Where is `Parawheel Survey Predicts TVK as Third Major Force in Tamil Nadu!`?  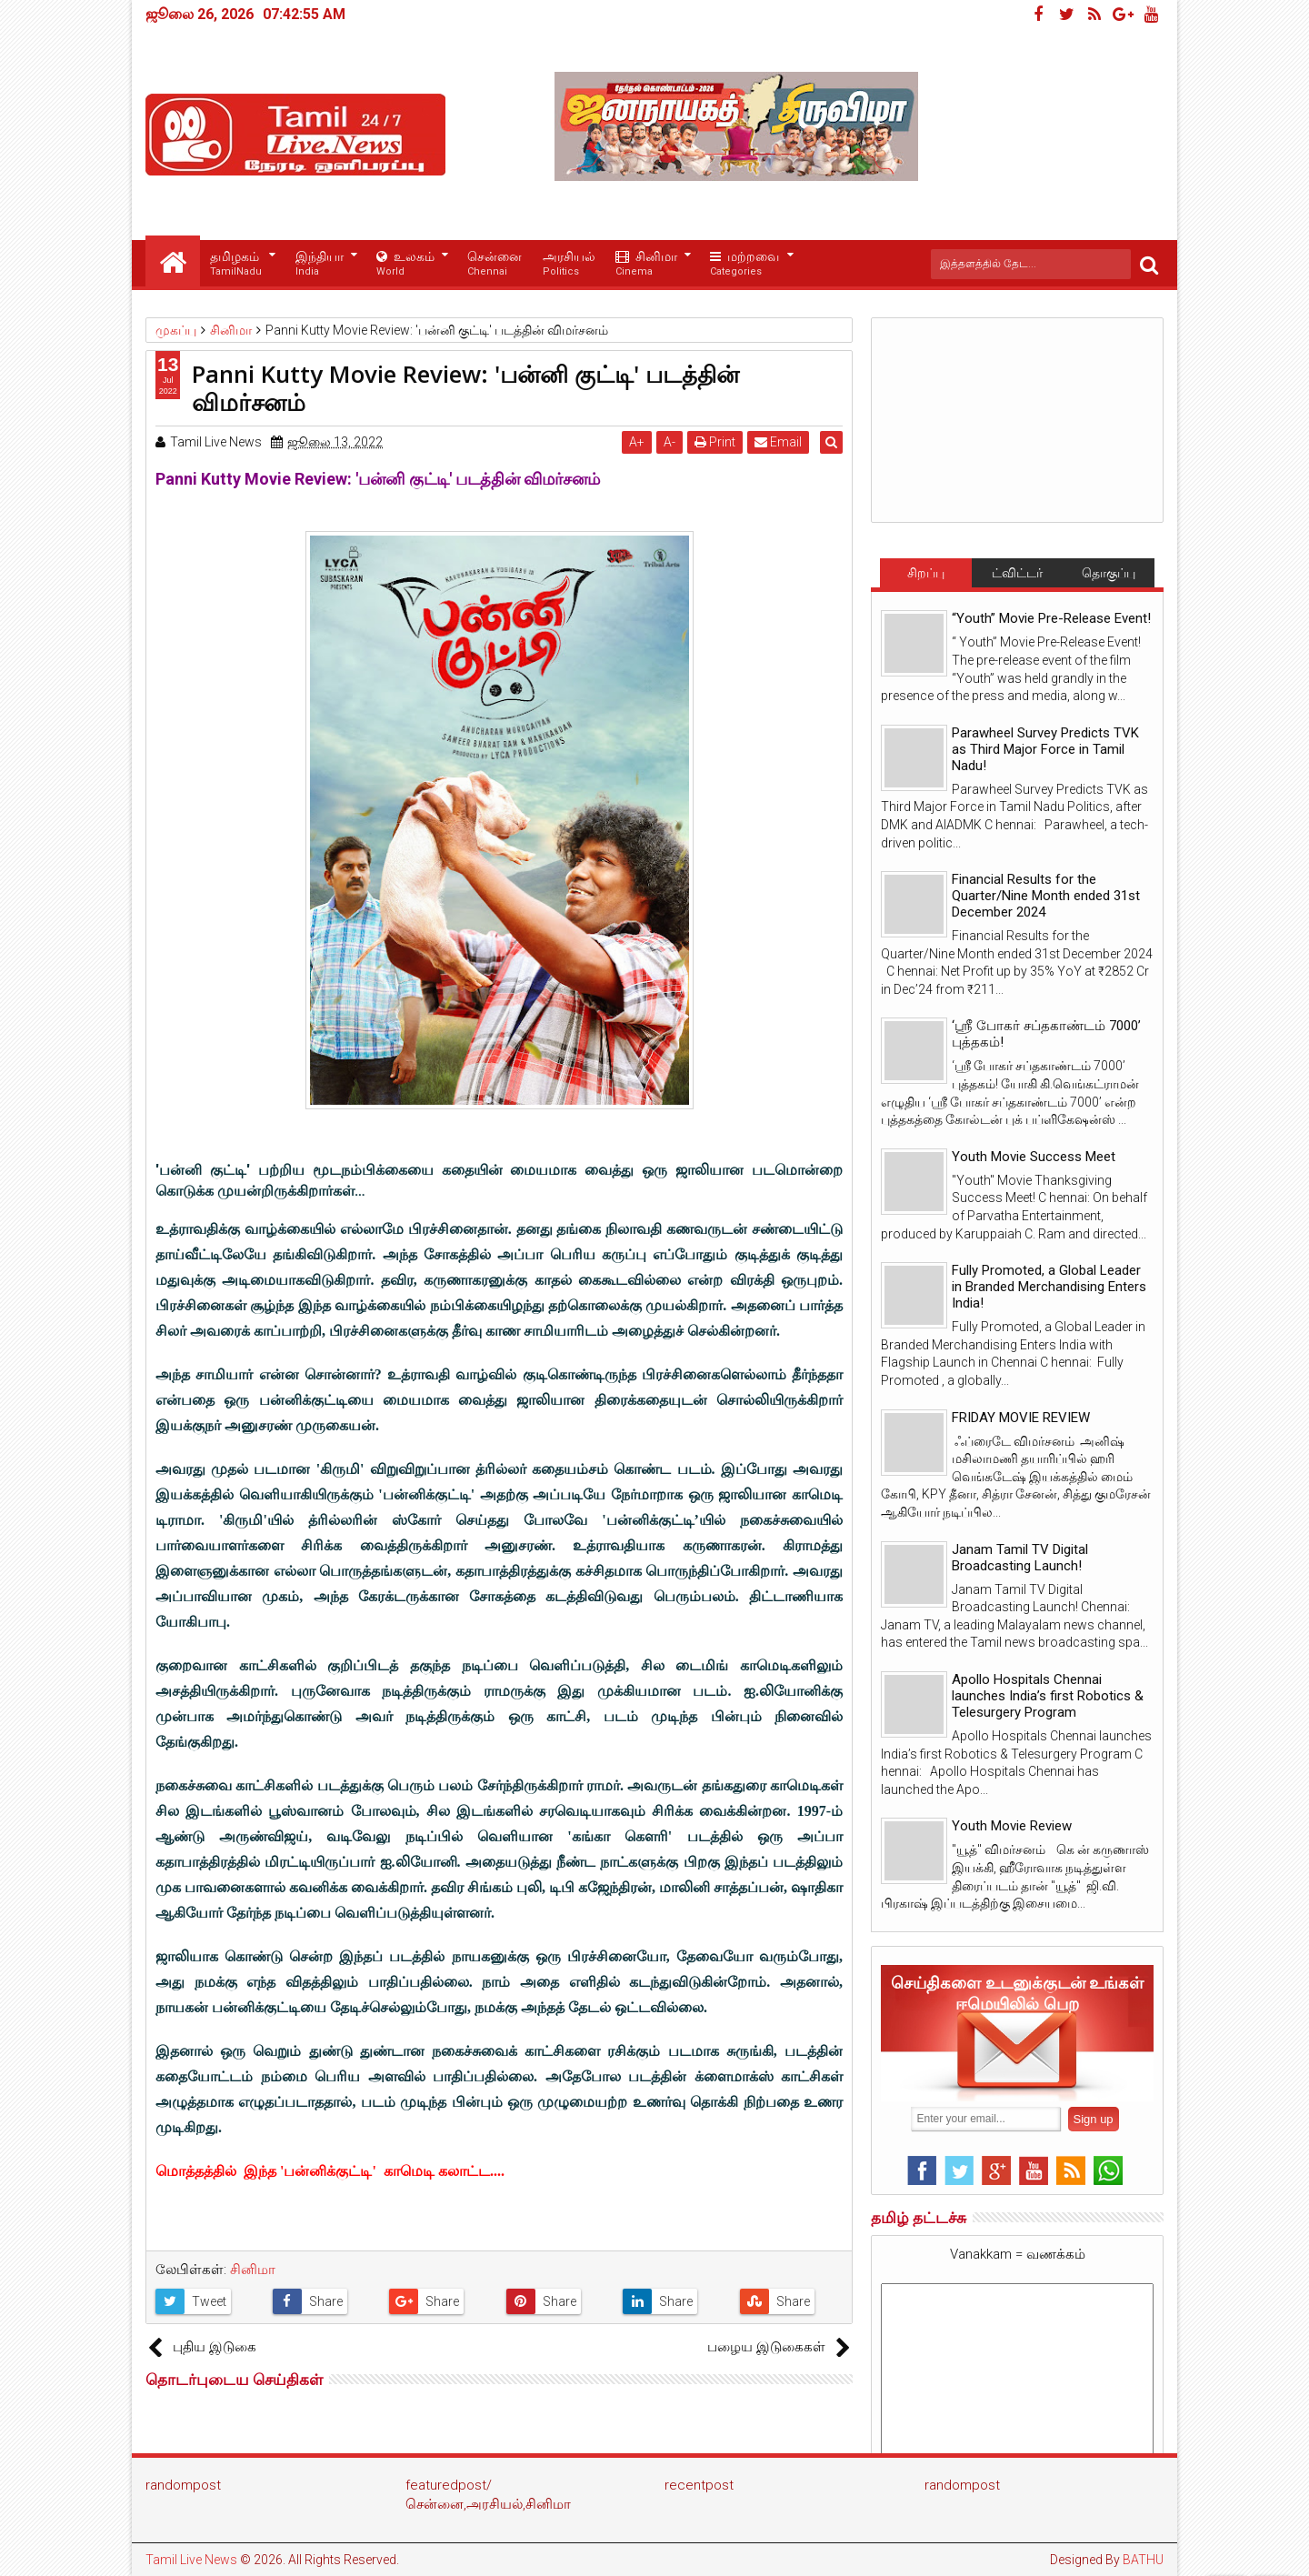
Parawheel Survey Predicts TVK as Third Major Force in Tamil Nadu! is located at coordinates (1045, 749).